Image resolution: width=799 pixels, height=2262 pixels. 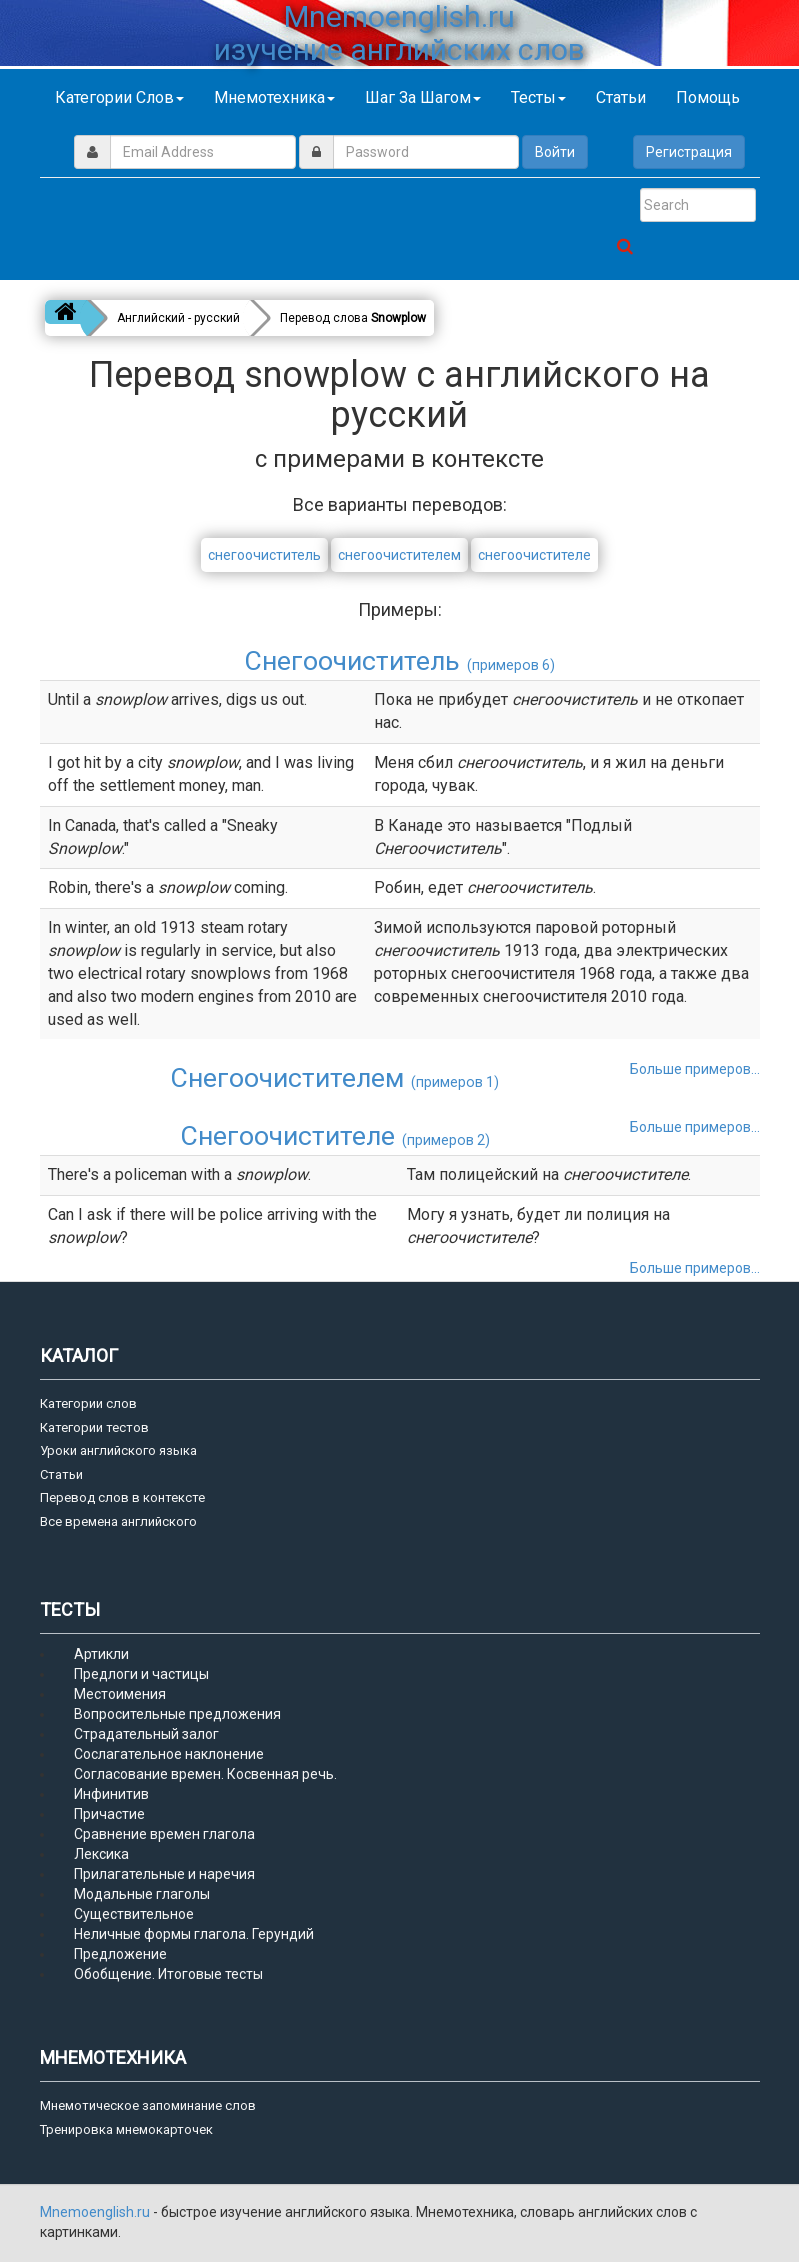 What do you see at coordinates (177, 1714) in the screenshot?
I see `Вопросительные предложения` at bounding box center [177, 1714].